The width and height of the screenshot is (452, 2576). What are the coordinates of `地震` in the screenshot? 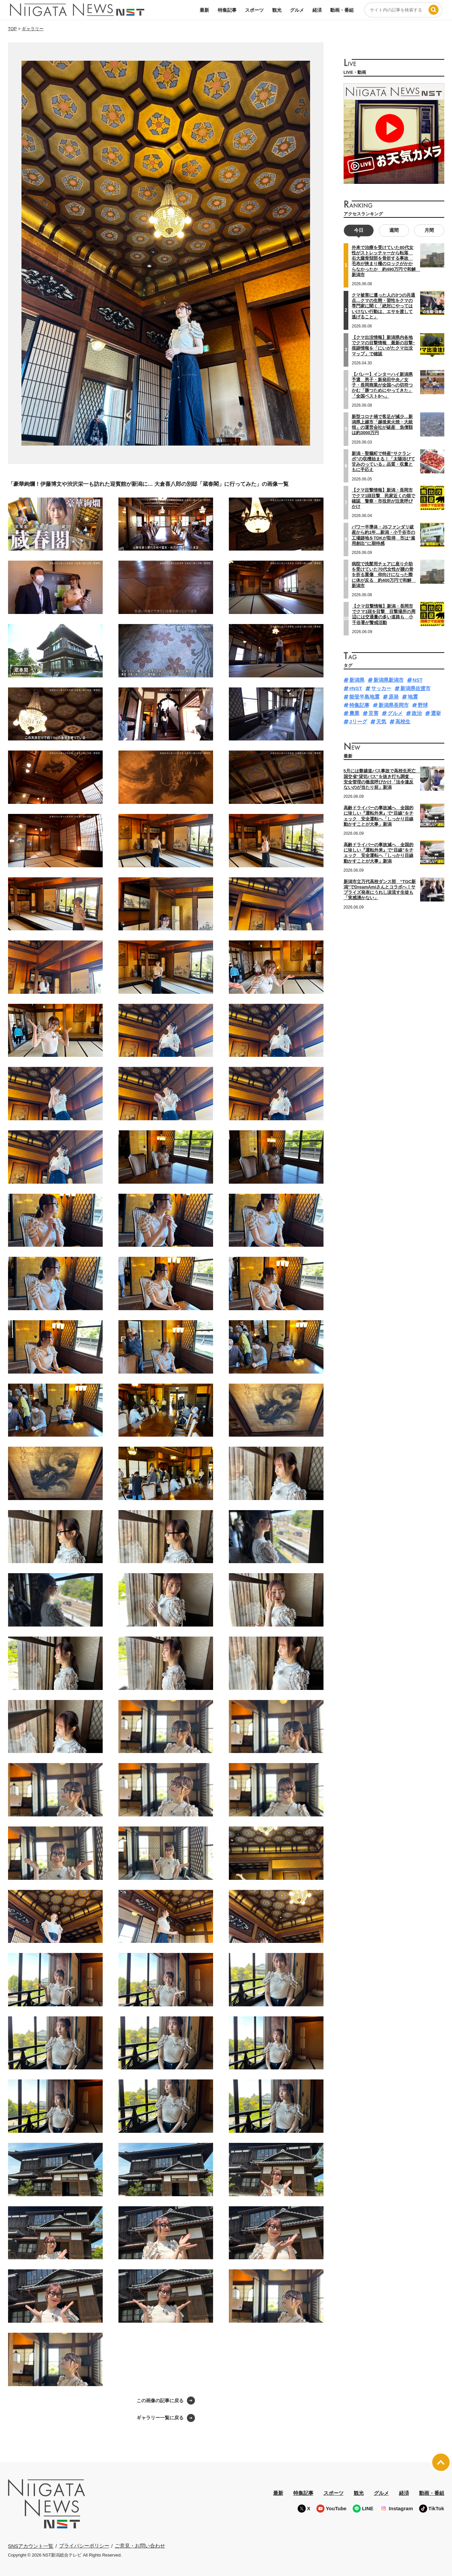 It's located at (413, 697).